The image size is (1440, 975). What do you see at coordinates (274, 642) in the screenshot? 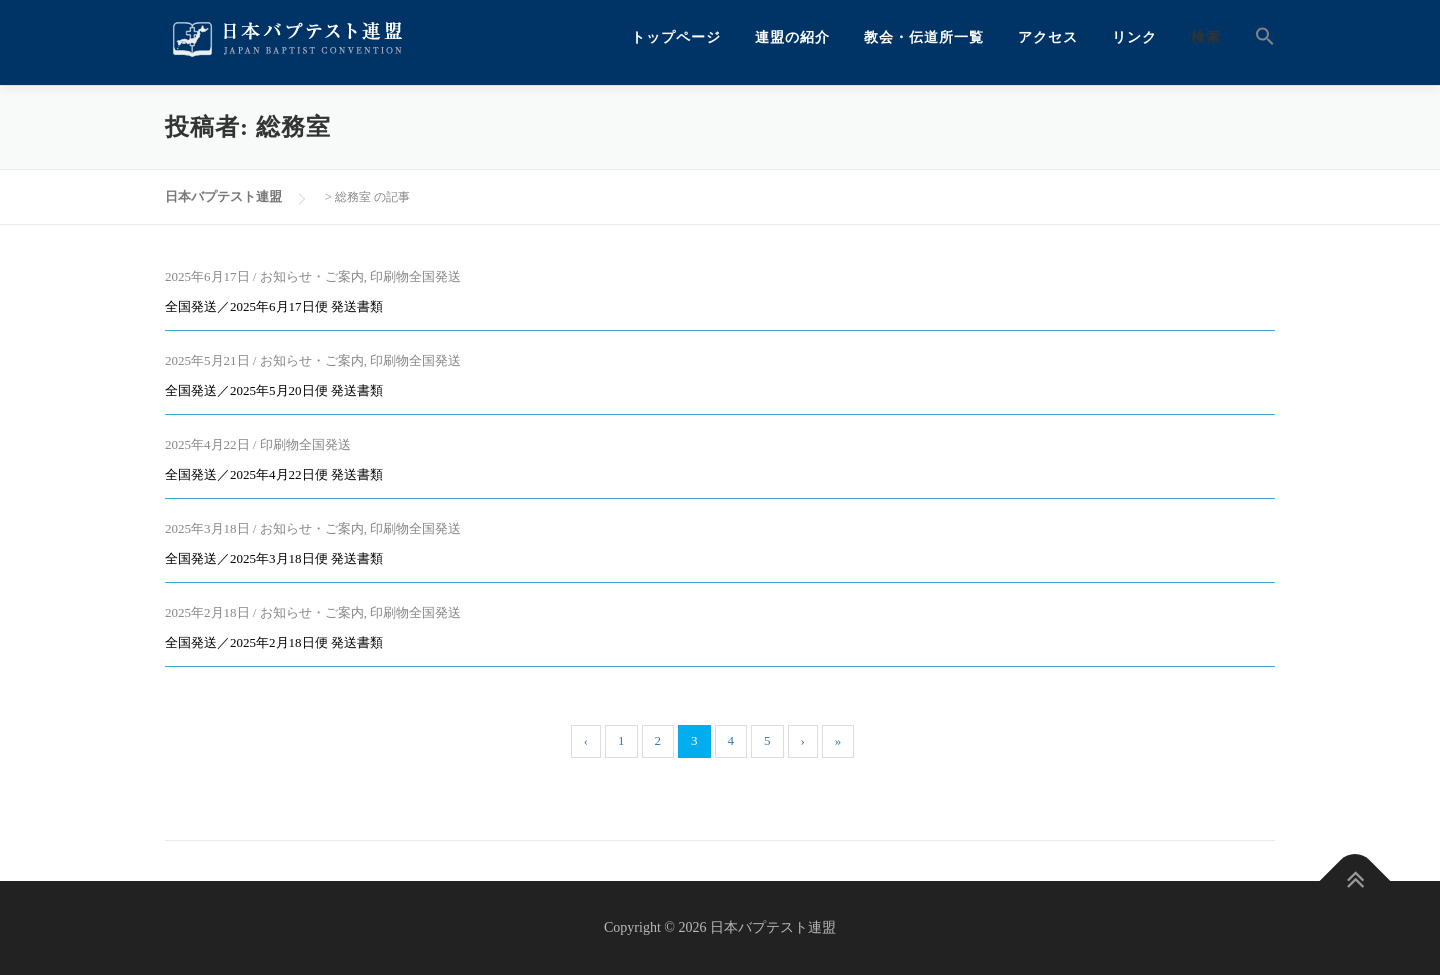
I see `全国発送／2025年2月18日便 発送書類` at bounding box center [274, 642].